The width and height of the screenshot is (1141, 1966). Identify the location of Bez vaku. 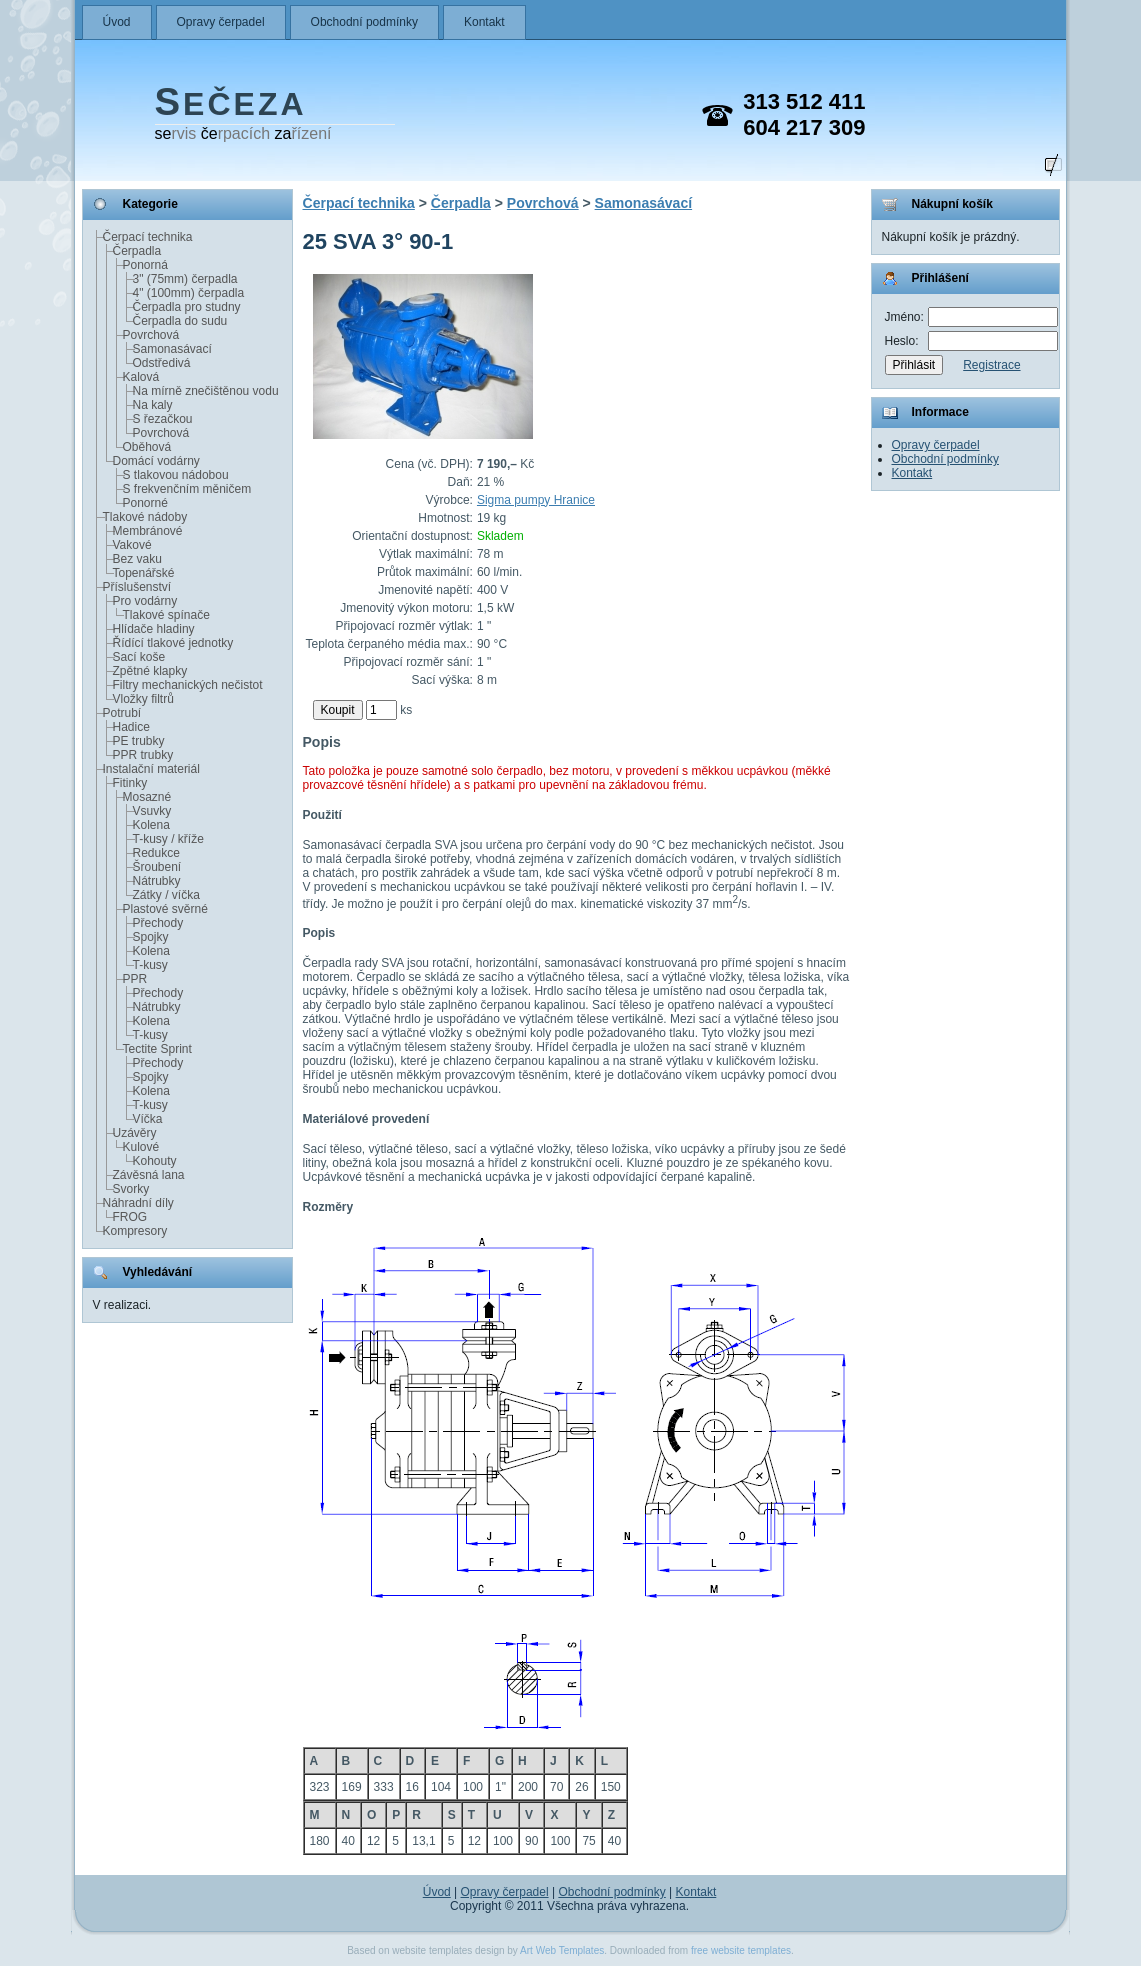
(137, 559).